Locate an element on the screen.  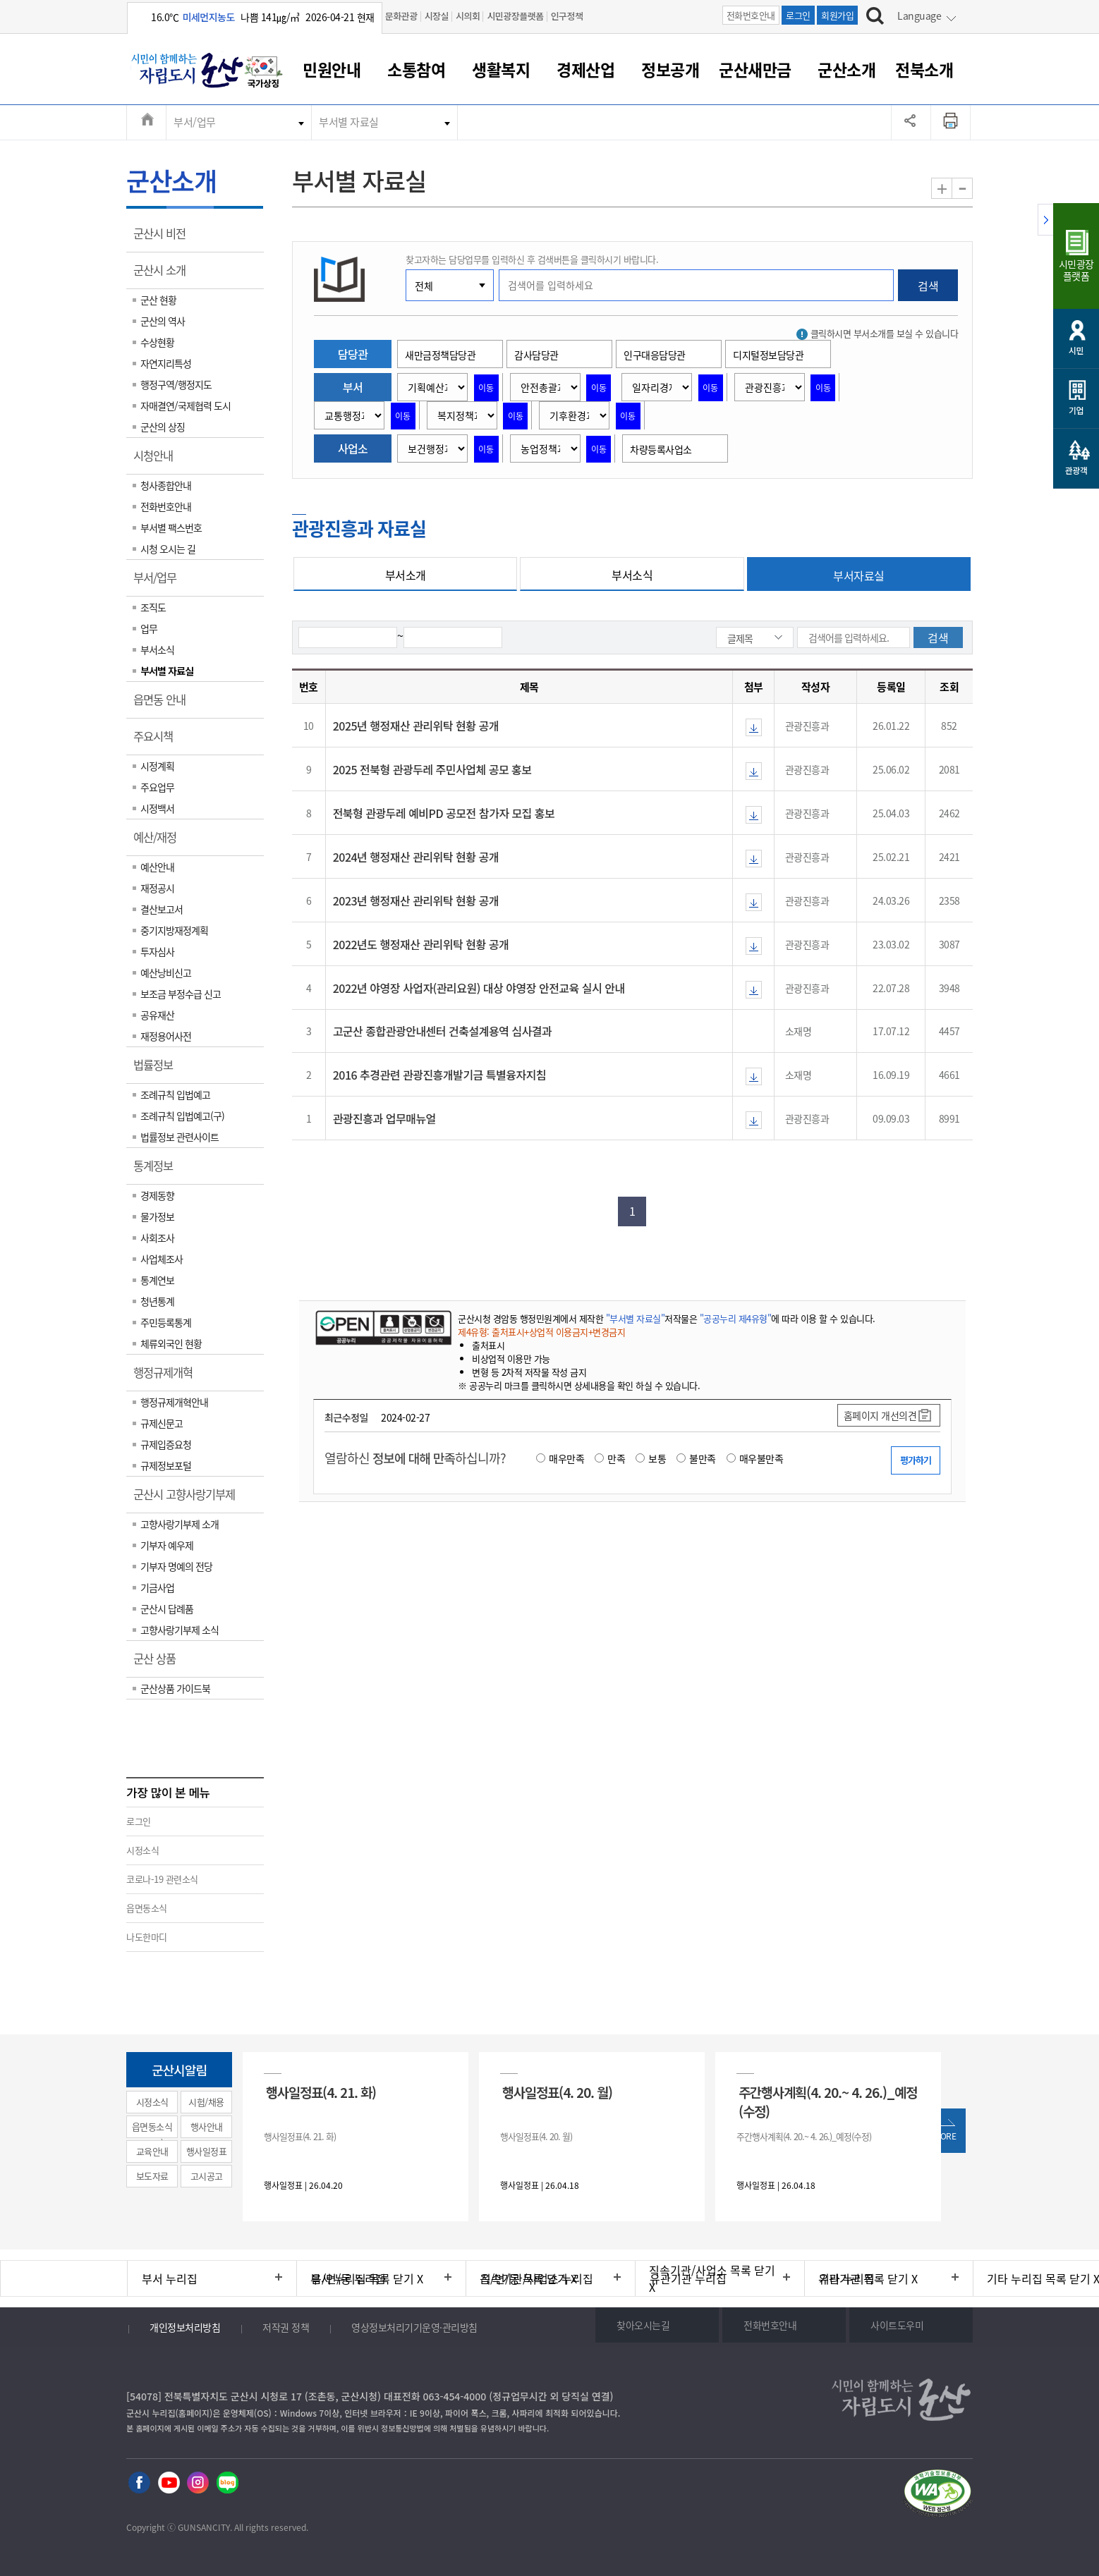
재정용어사전 is located at coordinates (165, 1036).